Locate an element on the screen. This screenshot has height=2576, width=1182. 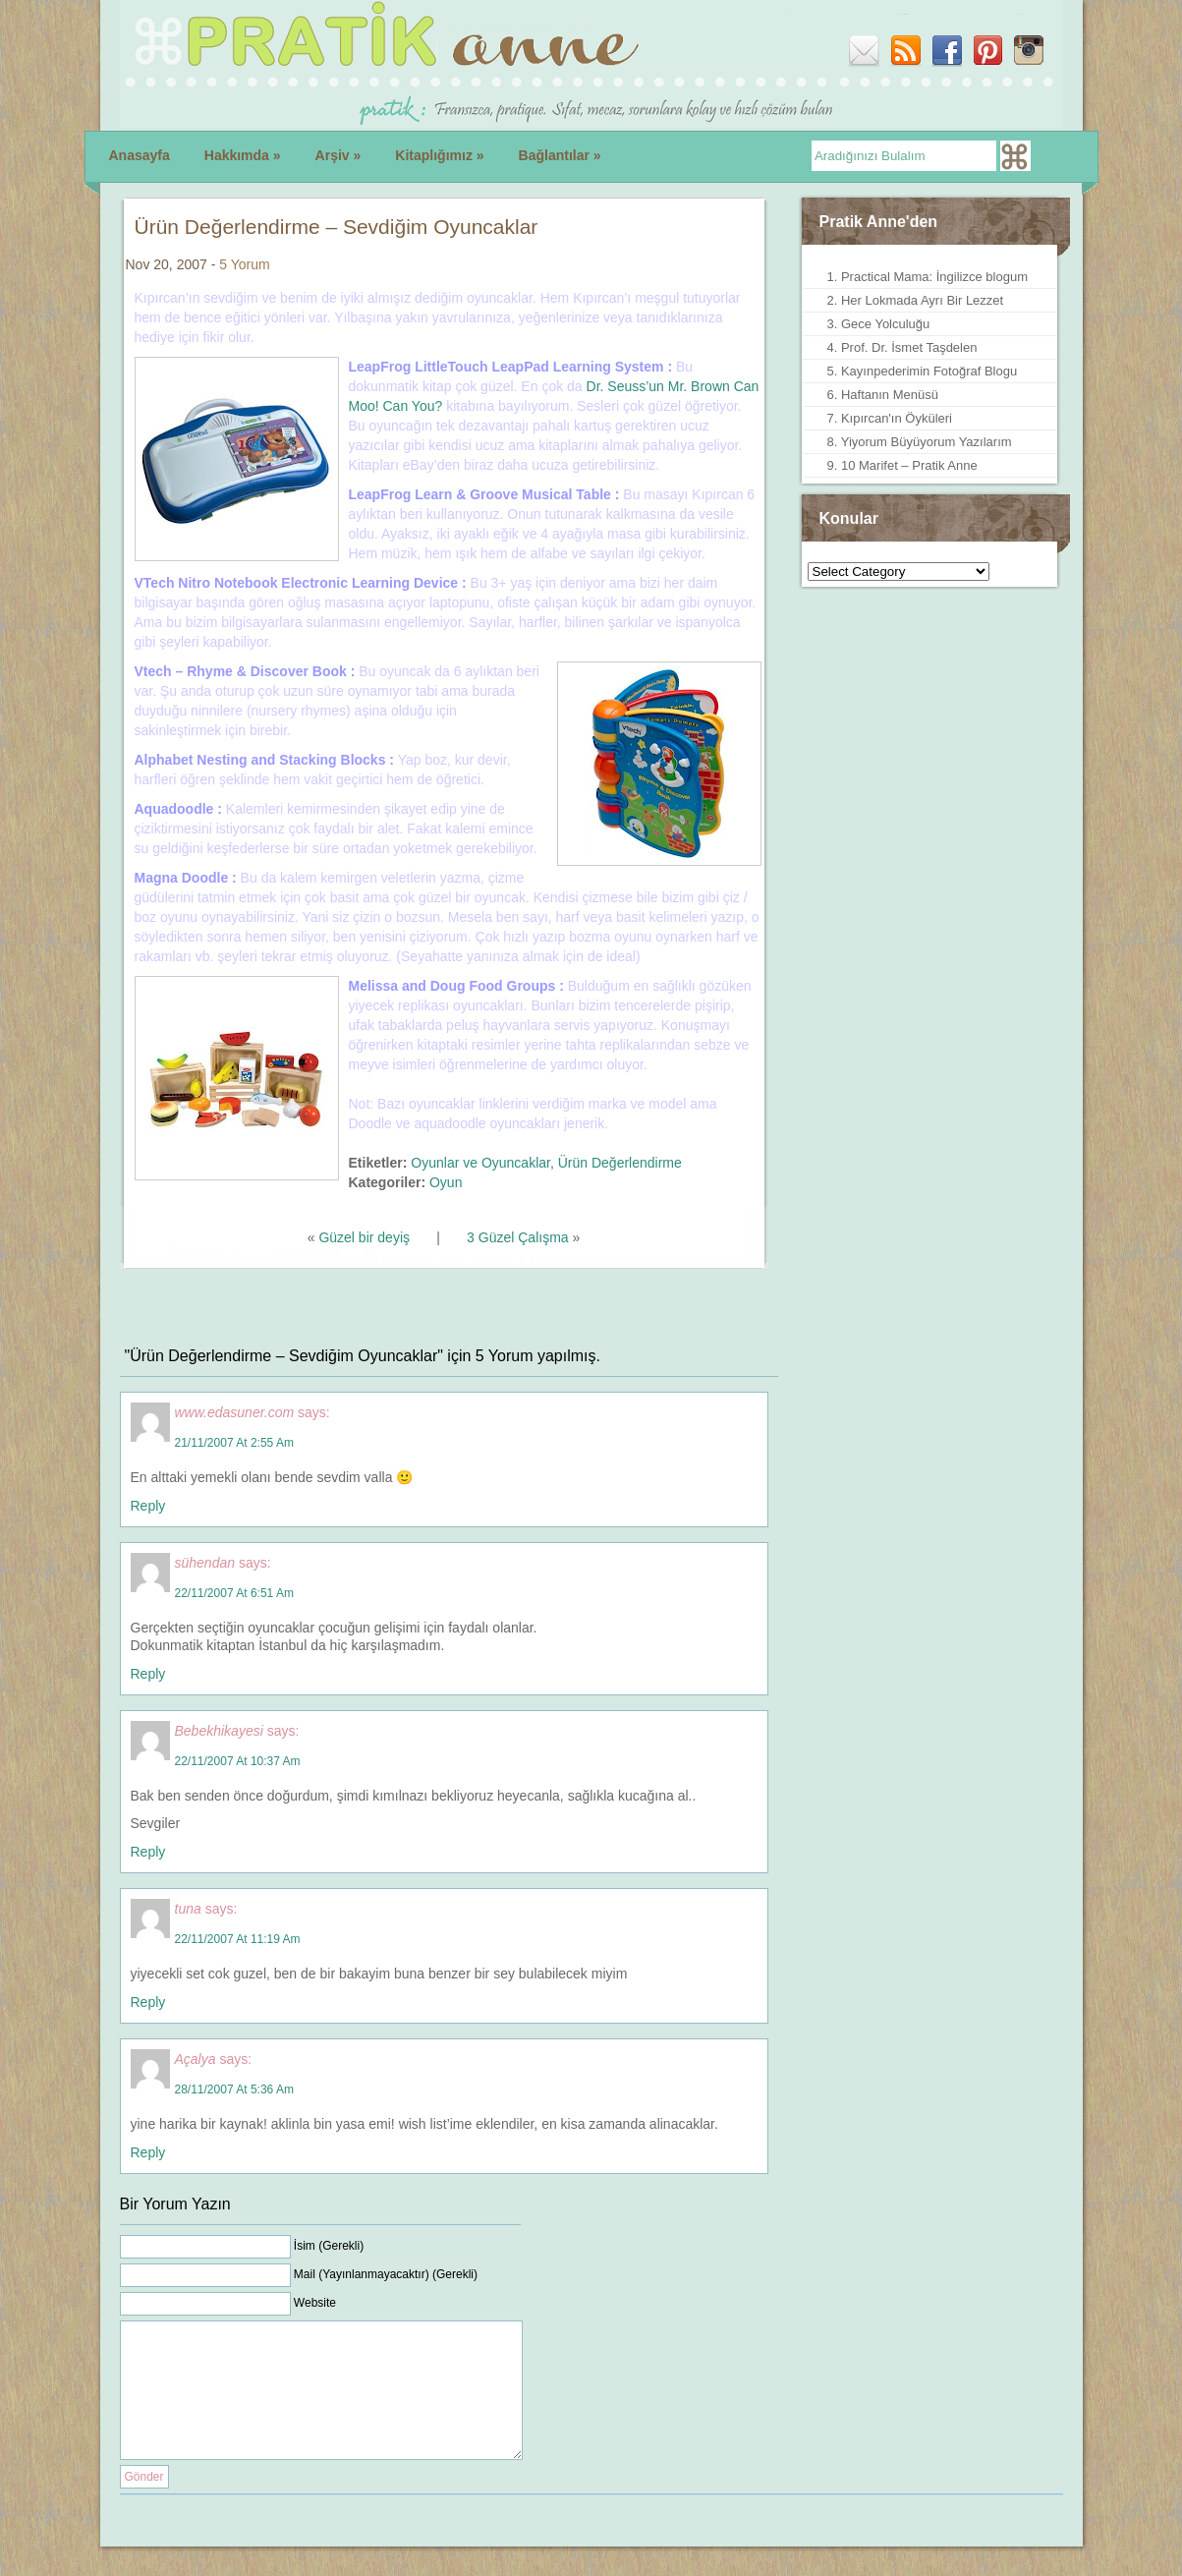
3. Gece Yolculuğu is located at coordinates (878, 323).